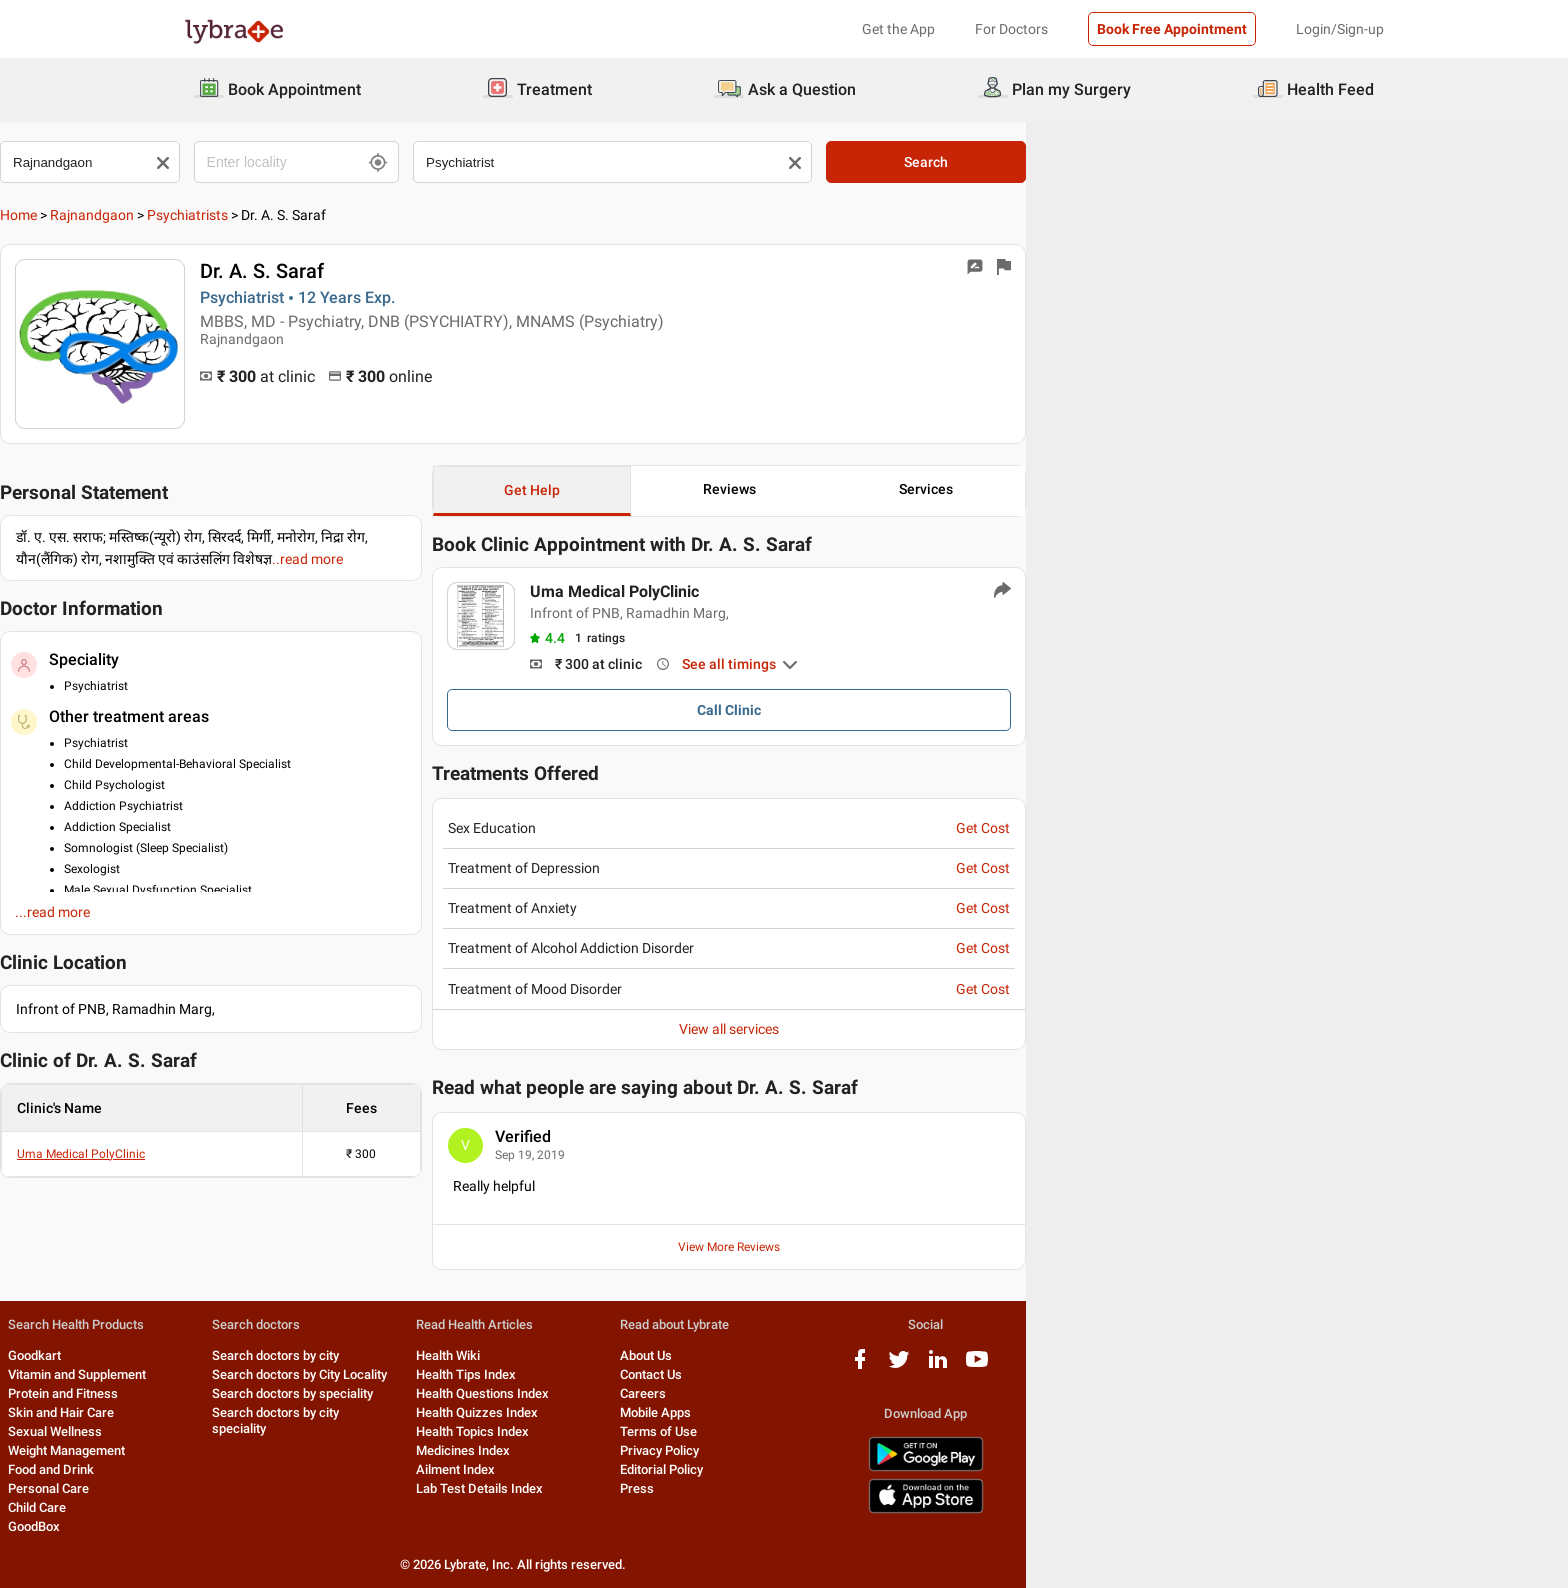 The height and width of the screenshot is (1588, 1568). I want to click on [twitter logo], so click(1247, 1366).